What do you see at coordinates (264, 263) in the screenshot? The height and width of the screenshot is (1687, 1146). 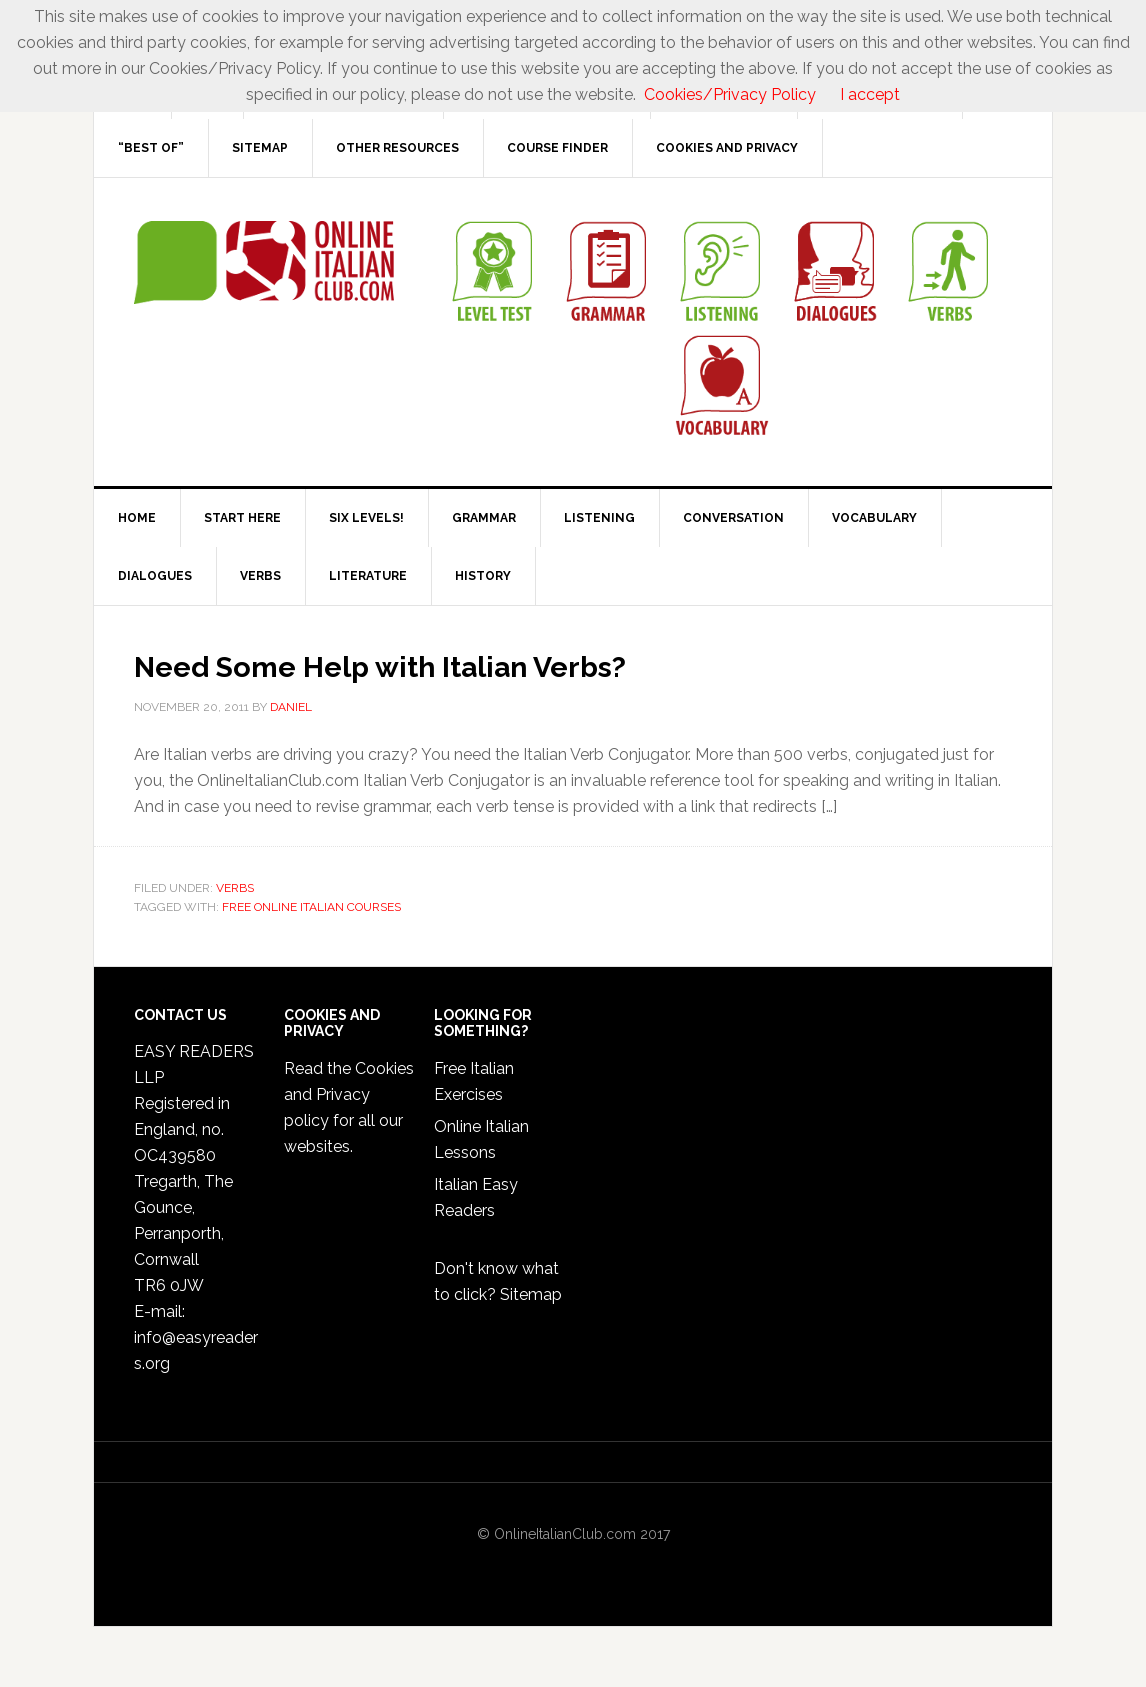 I see `Online Italian Club` at bounding box center [264, 263].